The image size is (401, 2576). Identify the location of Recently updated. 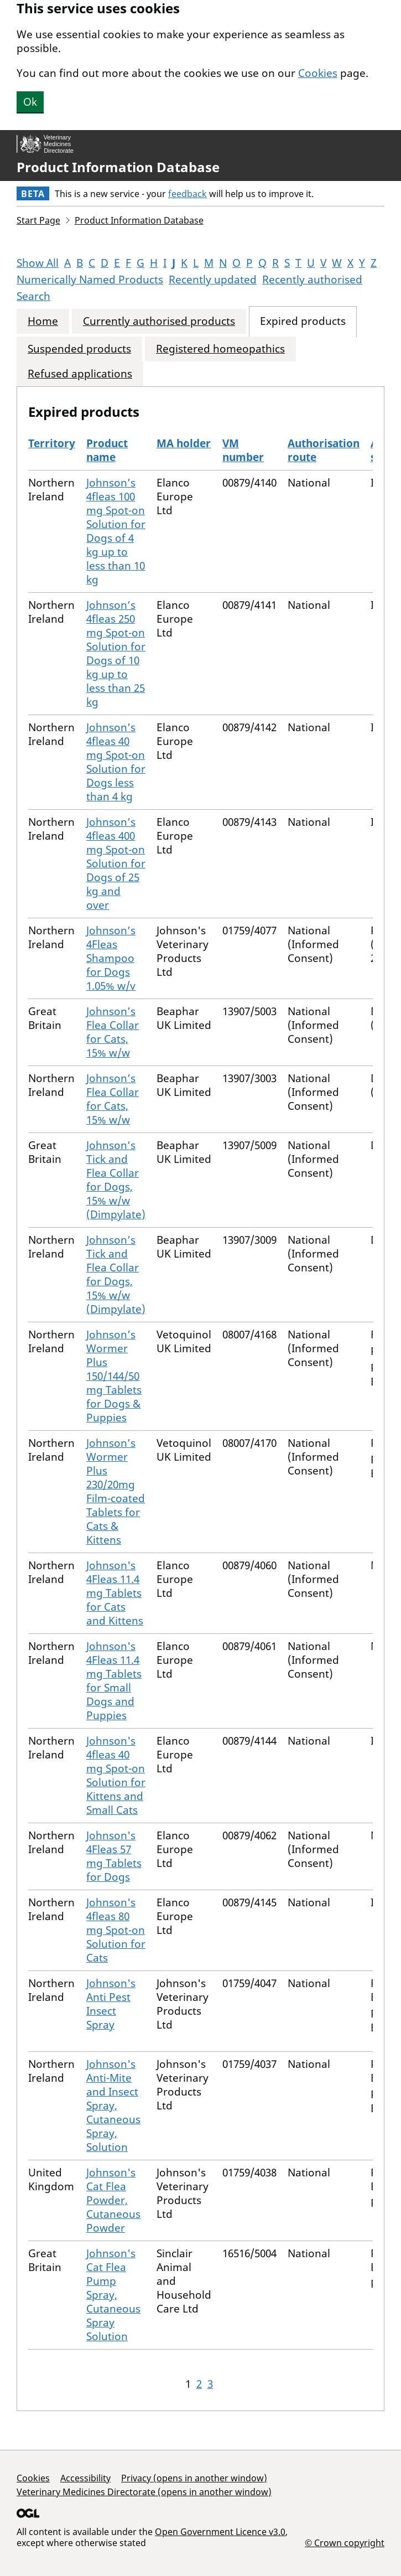
(213, 279).